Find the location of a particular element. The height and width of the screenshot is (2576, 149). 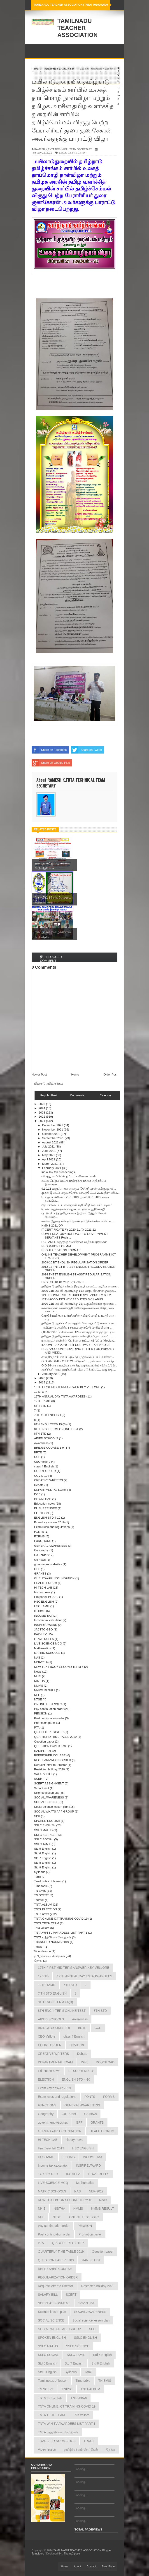

January 2021 is located at coordinates (51, 1374).